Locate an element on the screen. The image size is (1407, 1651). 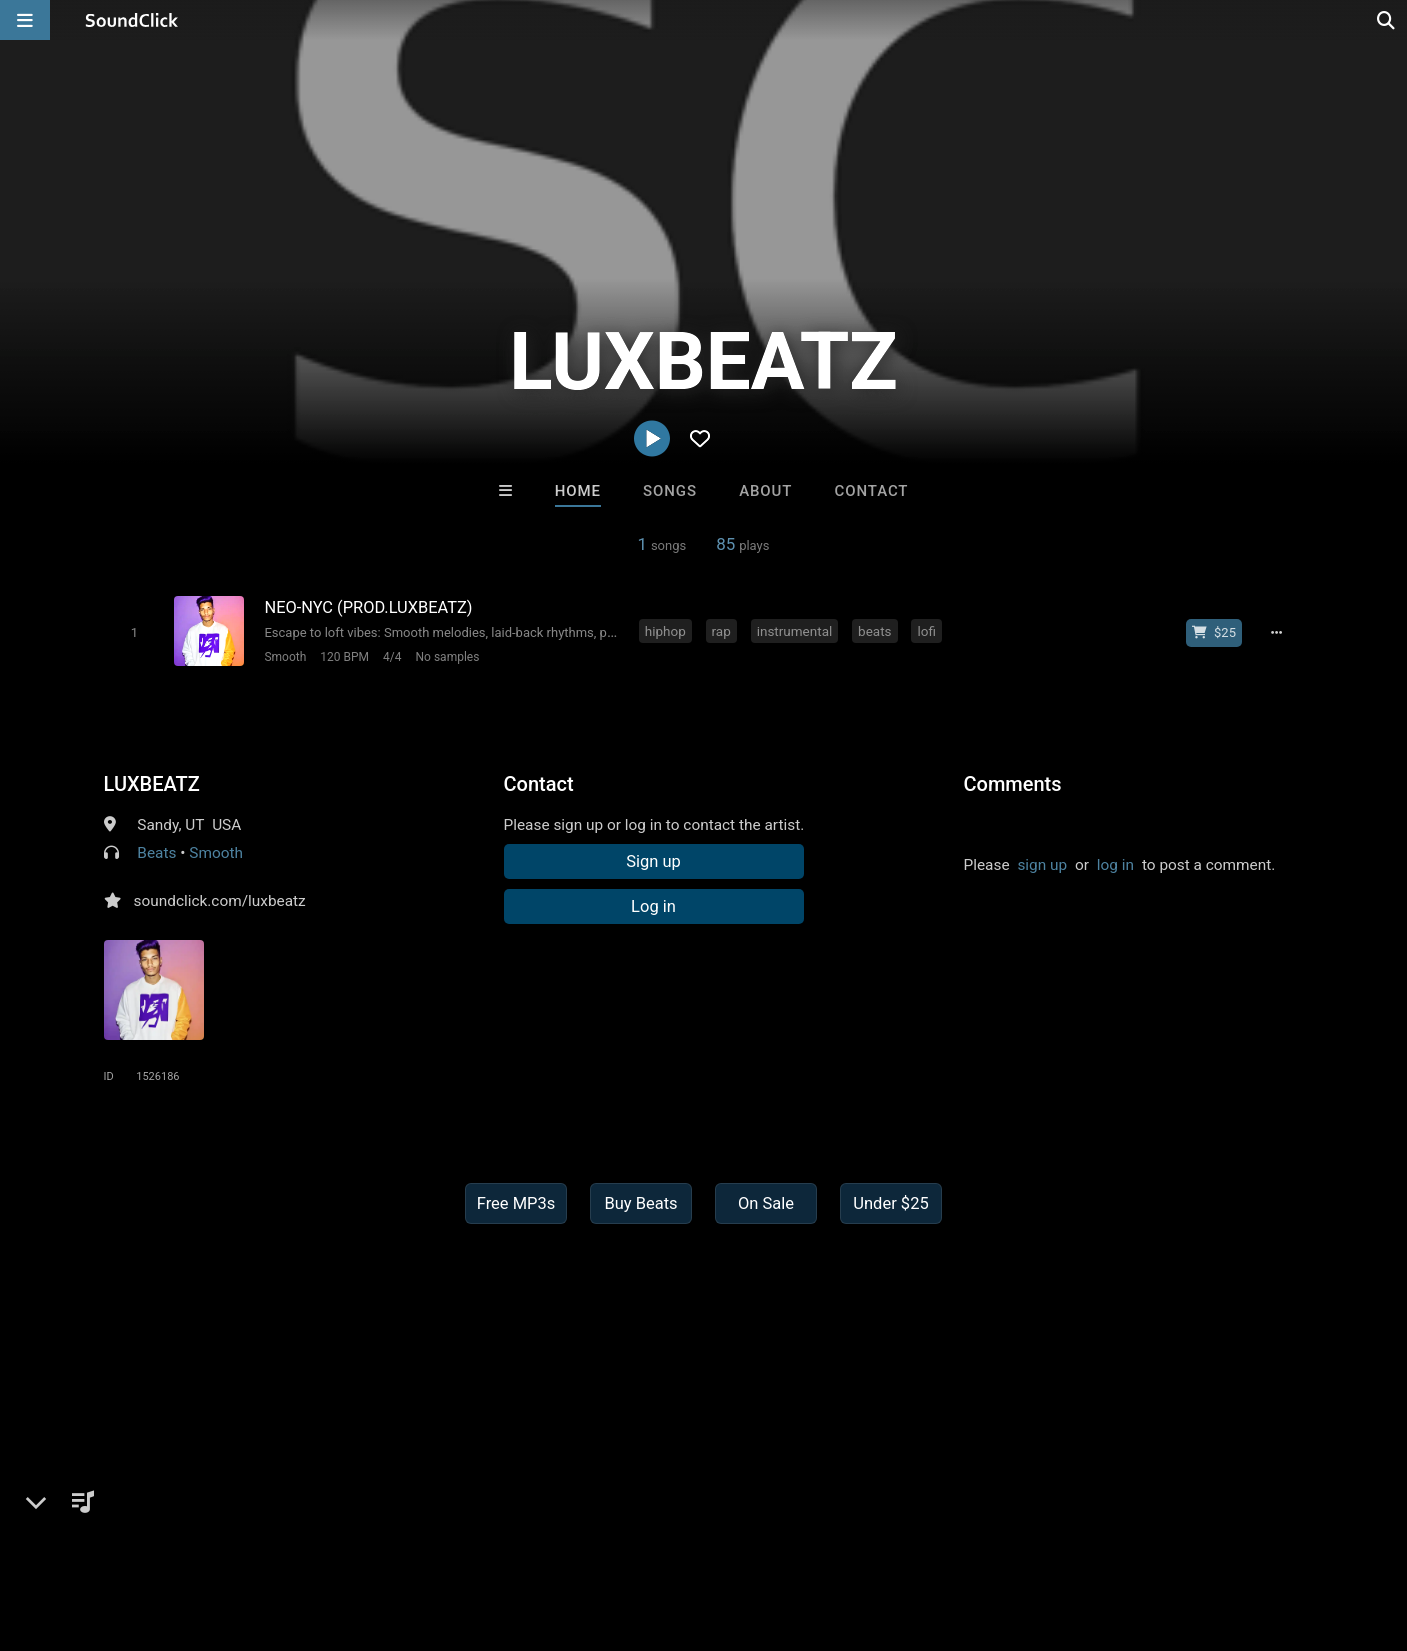
120 BPM is located at coordinates (343, 657).